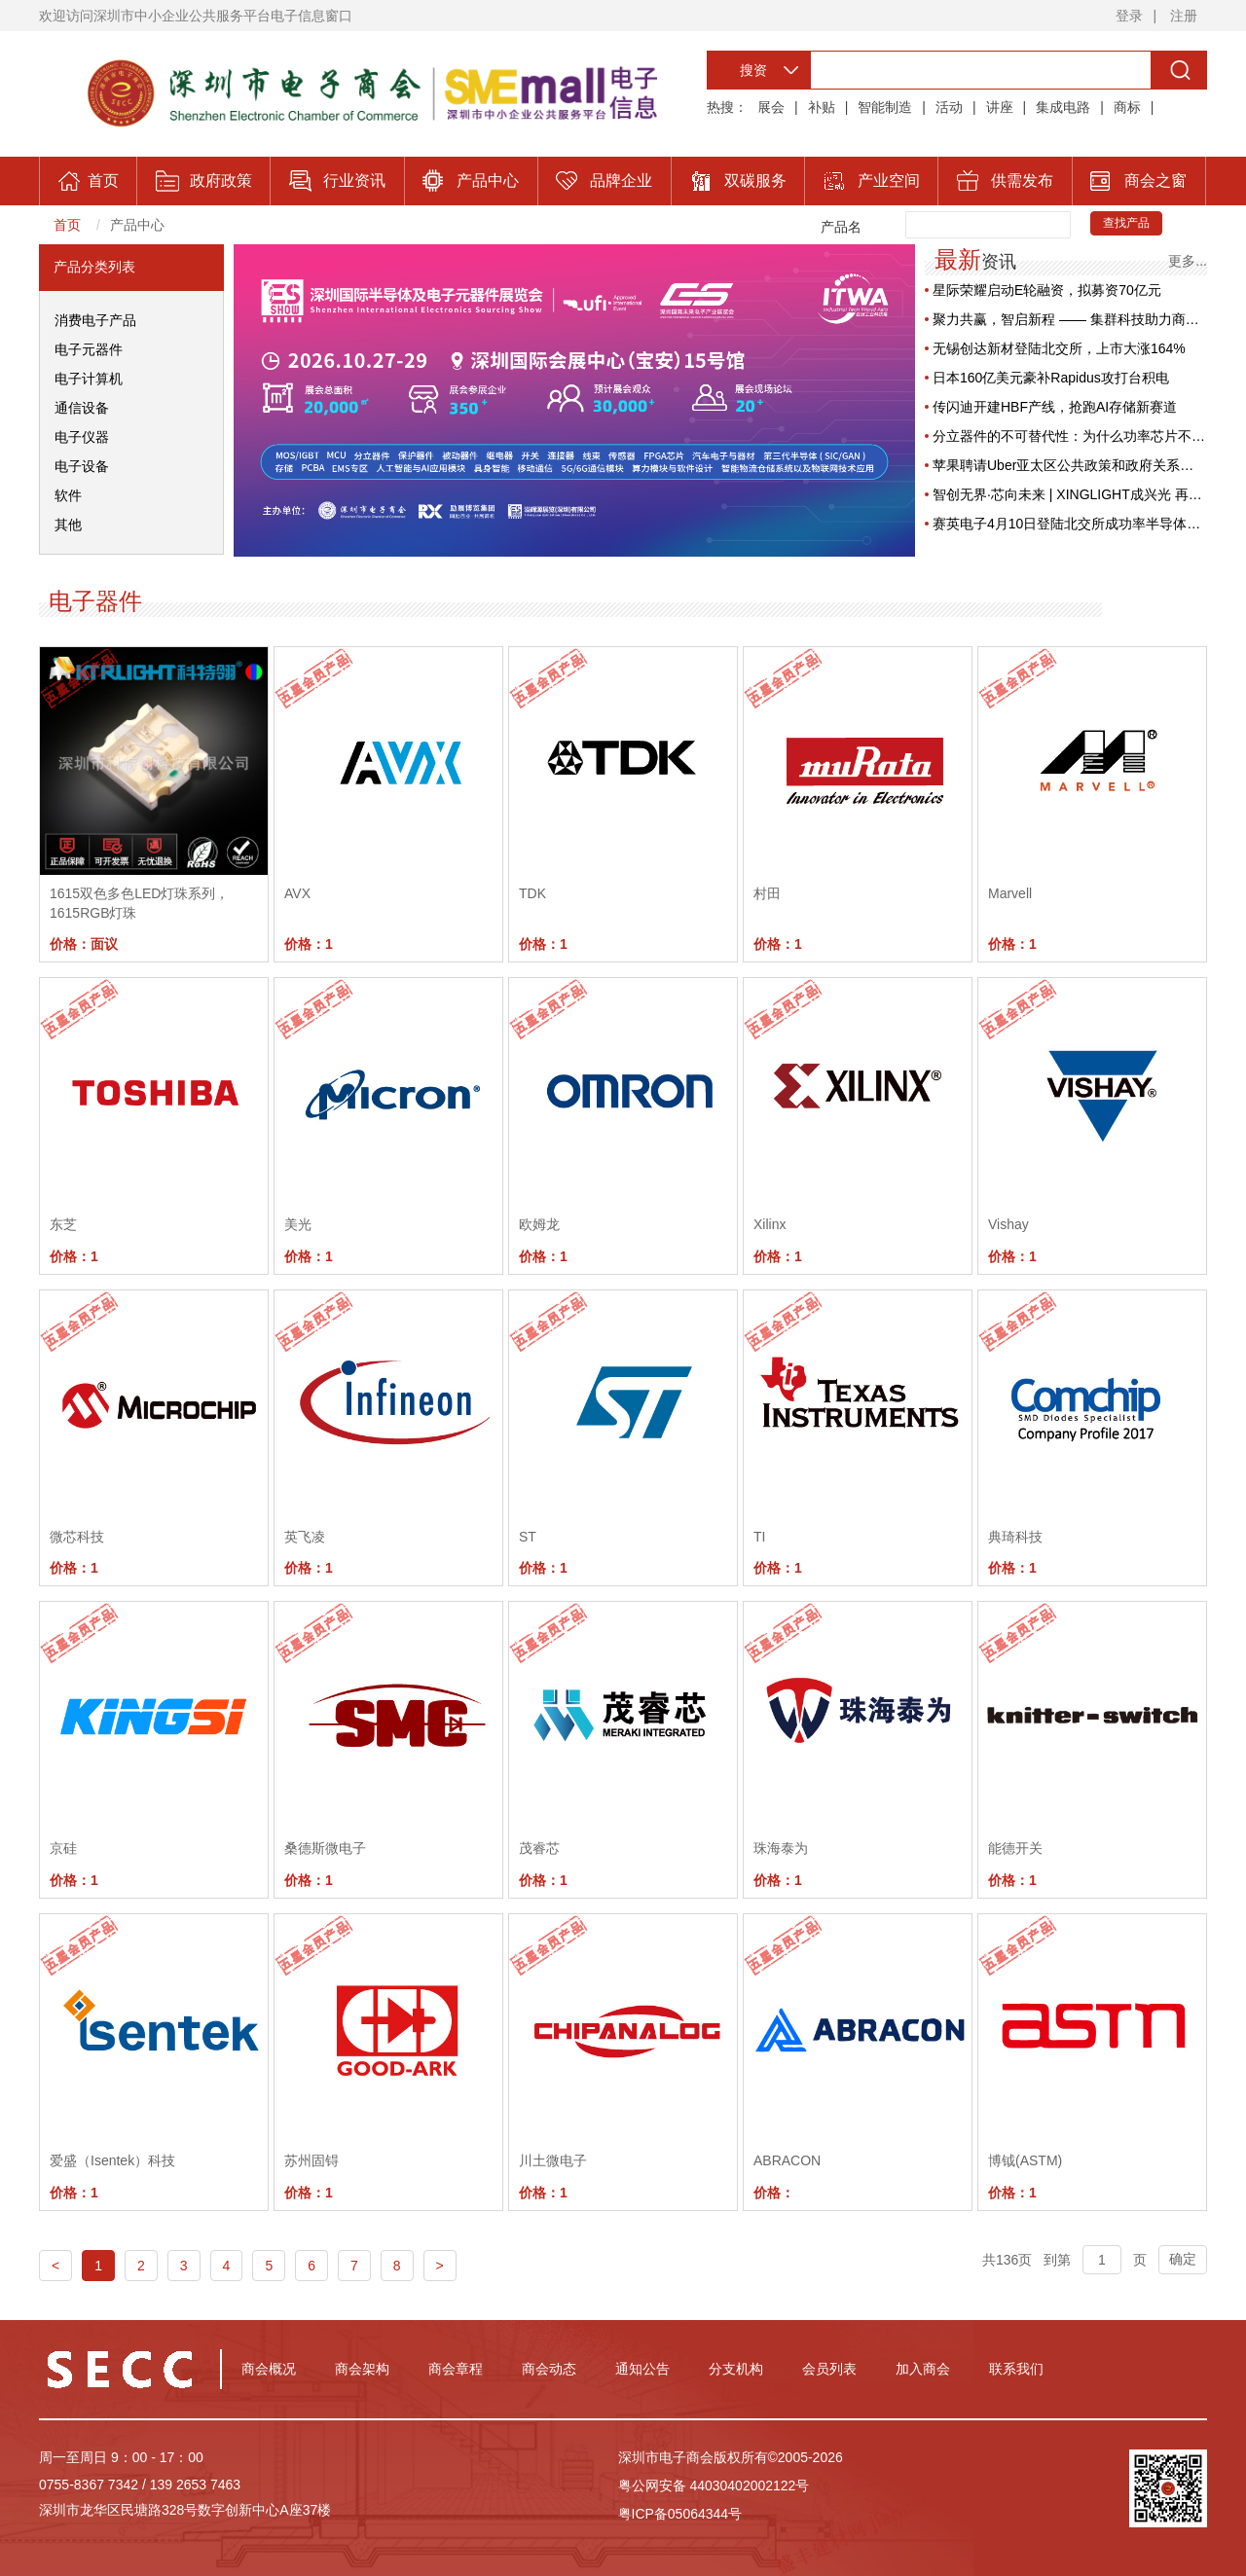  What do you see at coordinates (1047, 290) in the screenshot?
I see `星际荣耀启动E轮融资，拟募资70亿元` at bounding box center [1047, 290].